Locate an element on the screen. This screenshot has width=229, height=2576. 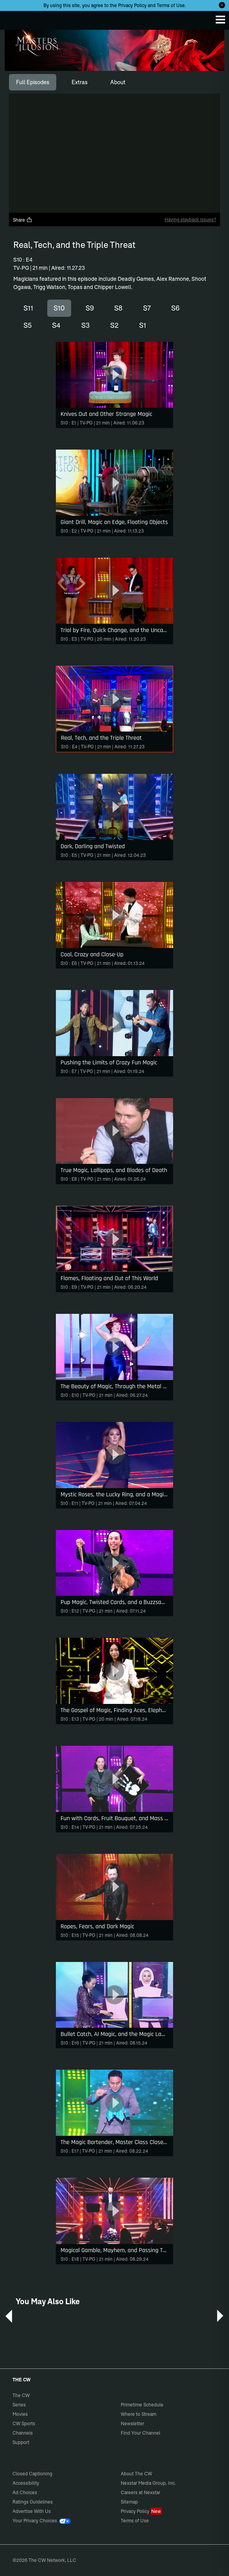
Terms of Use is located at coordinates (171, 5).